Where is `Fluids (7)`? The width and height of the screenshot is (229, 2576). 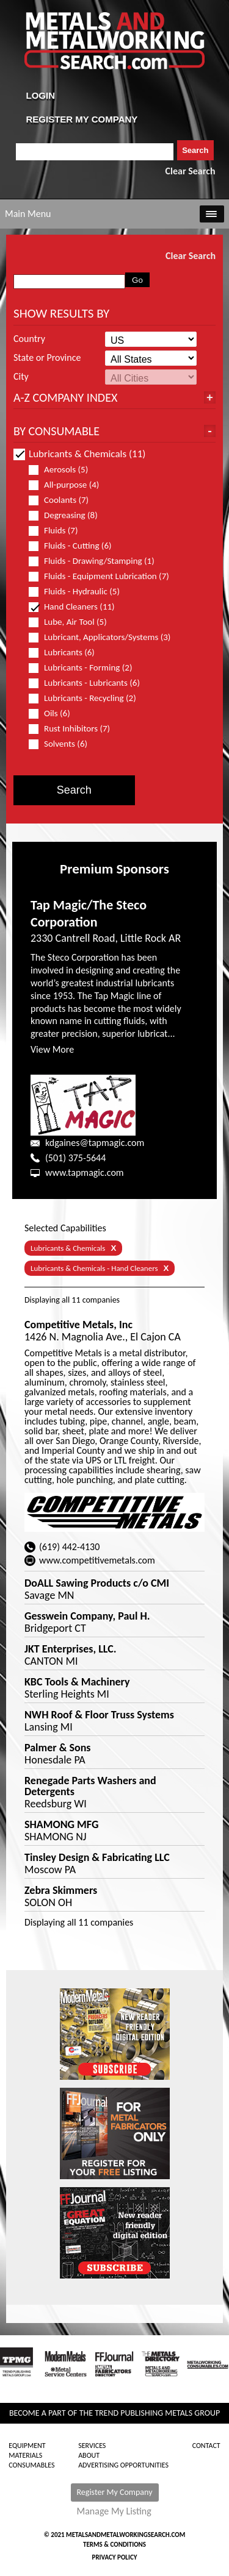
Fluids (7) is located at coordinates (59, 530).